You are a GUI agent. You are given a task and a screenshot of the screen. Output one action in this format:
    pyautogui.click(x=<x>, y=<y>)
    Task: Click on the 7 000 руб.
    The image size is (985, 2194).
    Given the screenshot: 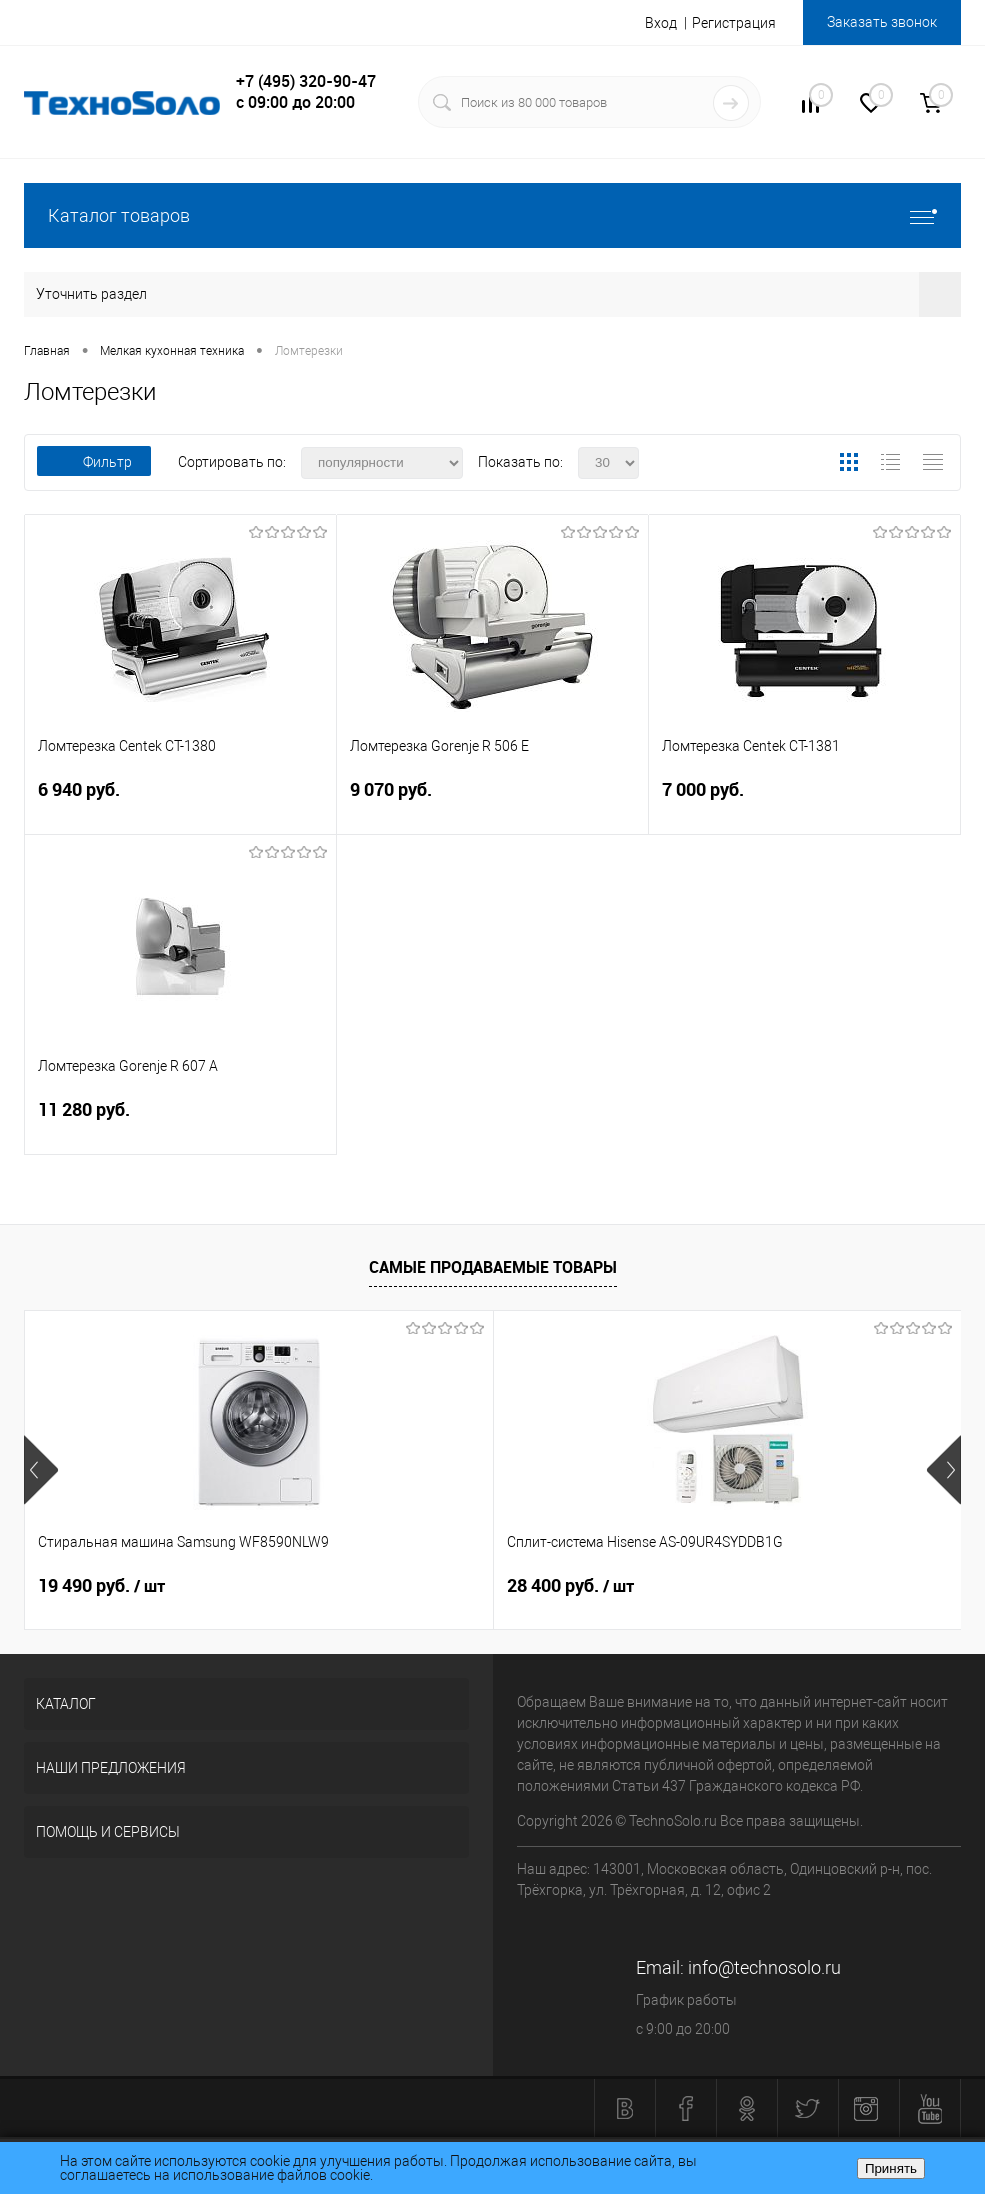 What is the action you would take?
    pyautogui.click(x=804, y=801)
    